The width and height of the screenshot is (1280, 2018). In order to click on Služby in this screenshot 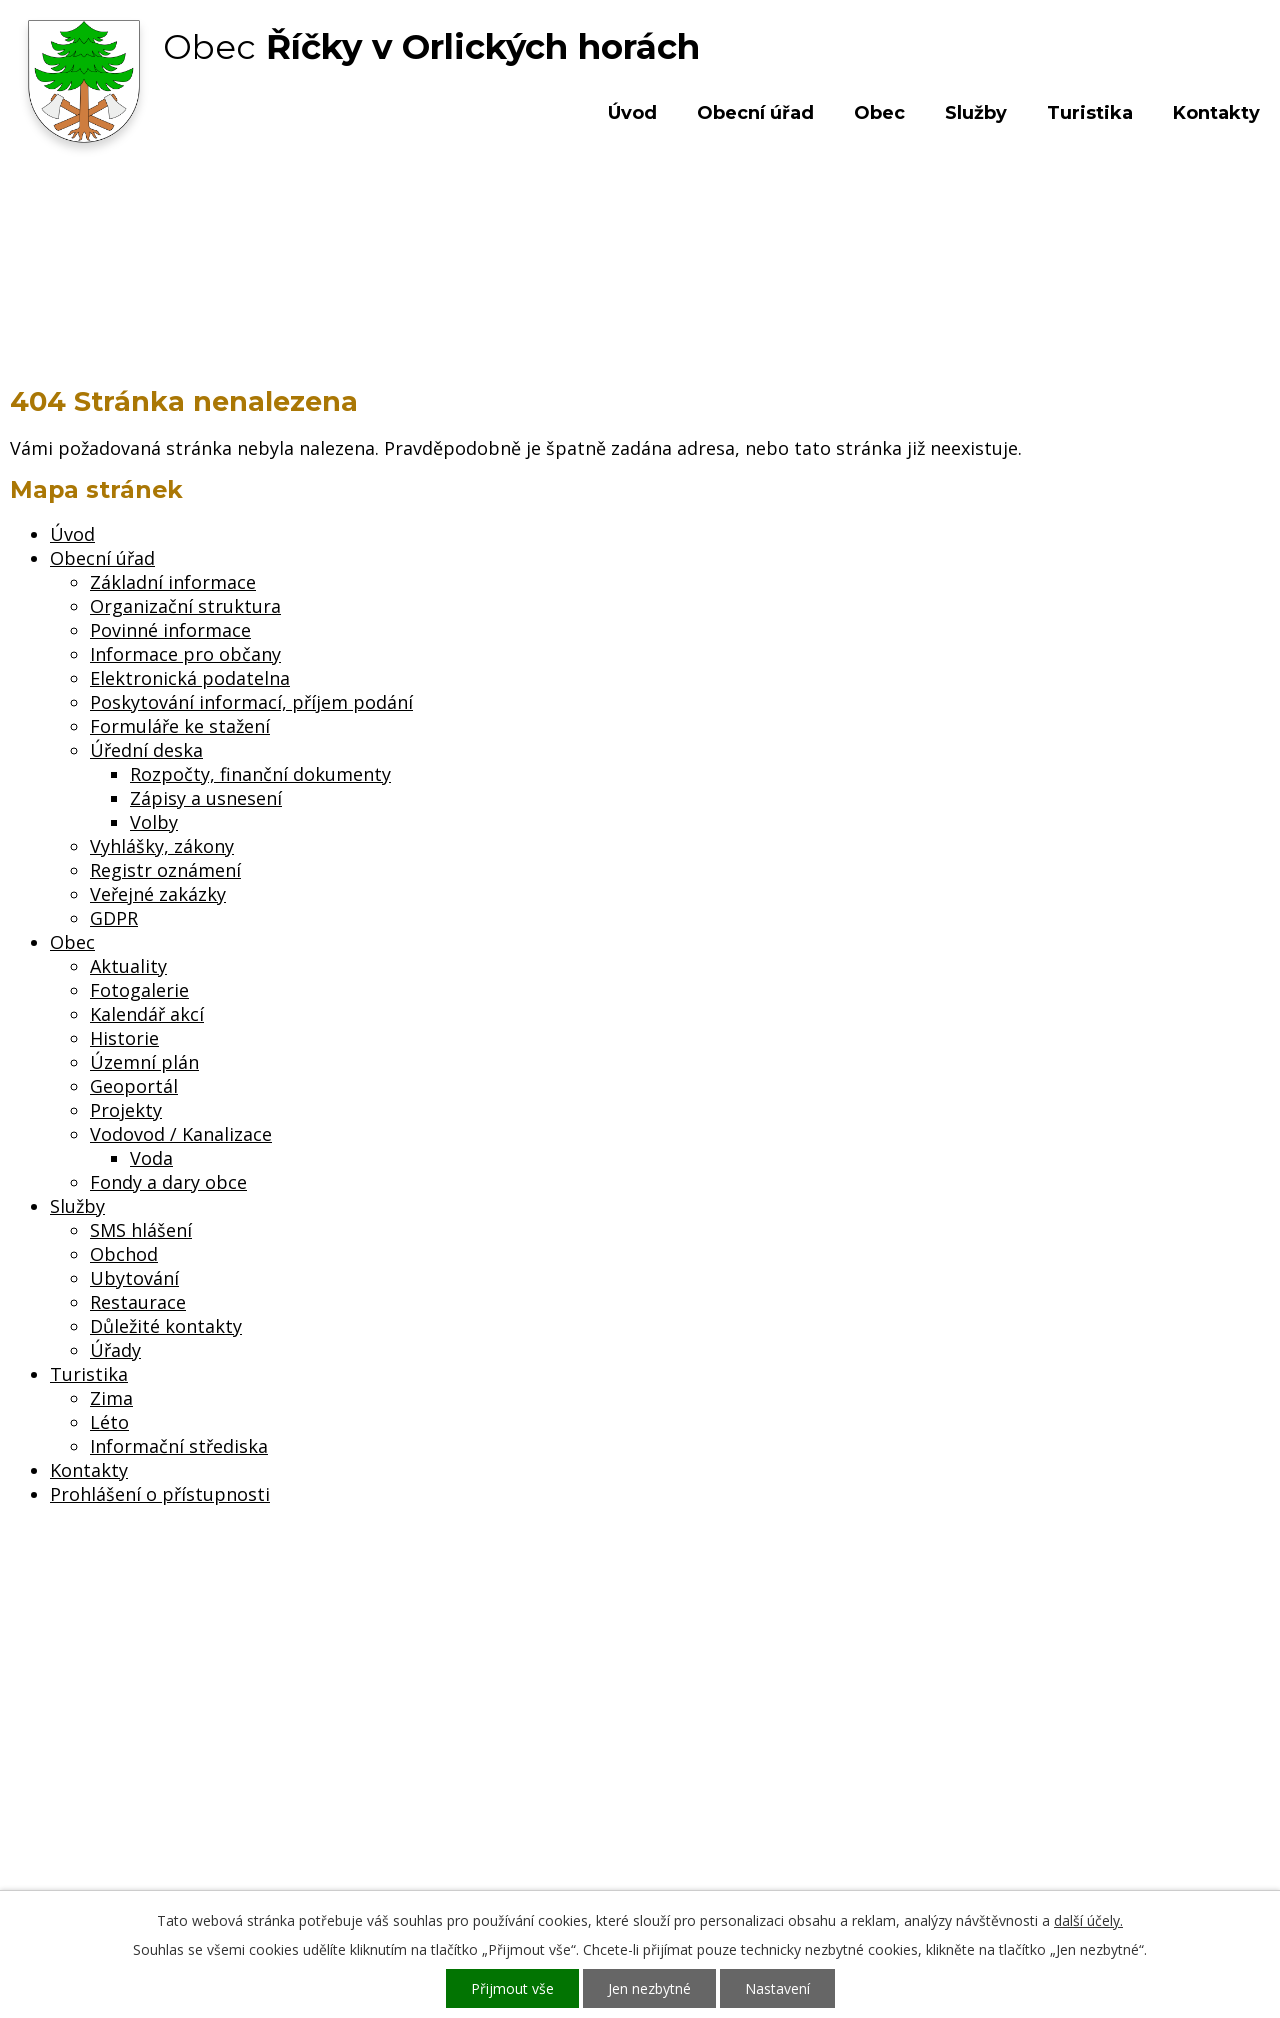, I will do `click(976, 113)`.